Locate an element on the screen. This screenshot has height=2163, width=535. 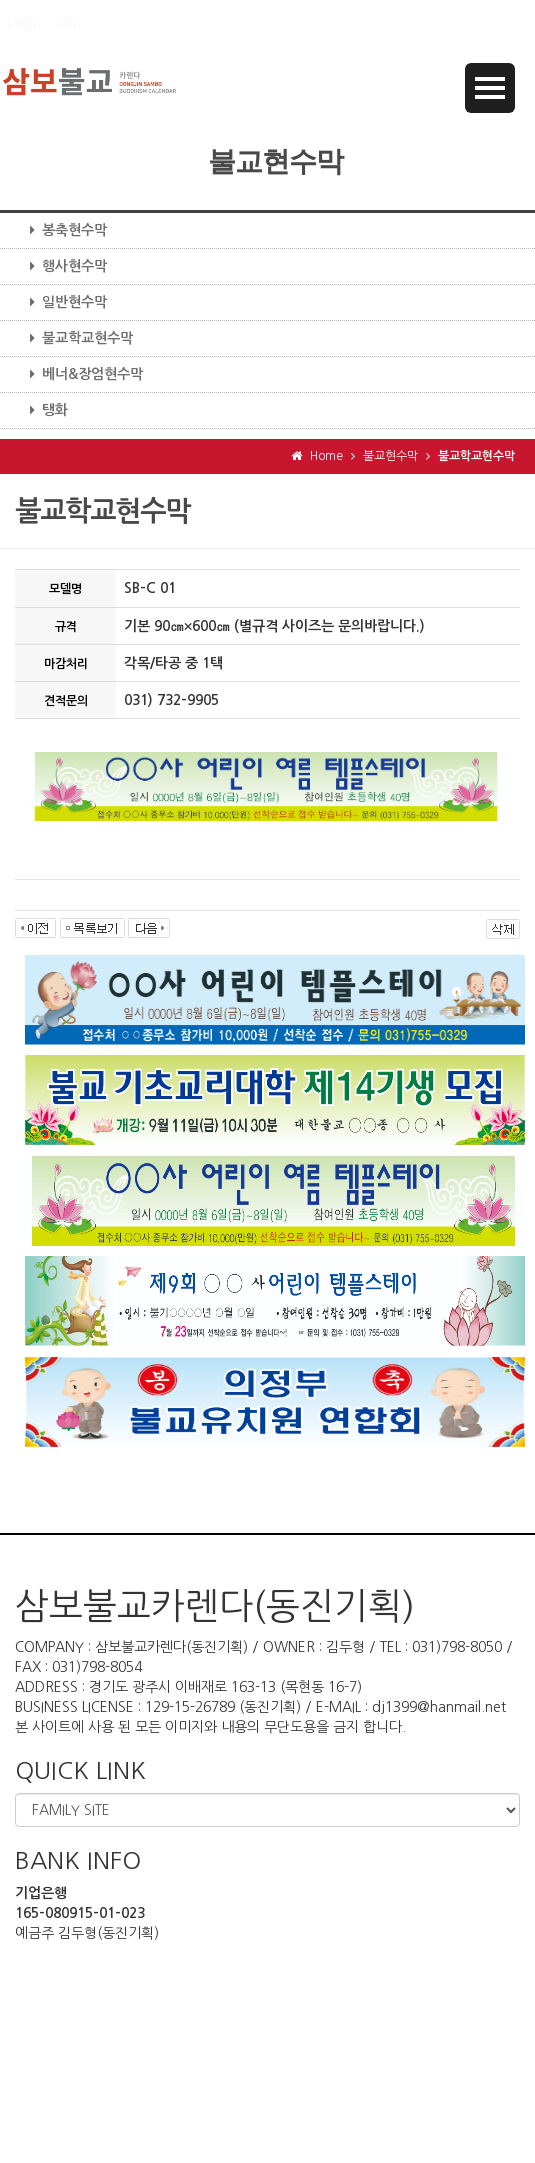
베너&장엄현수막 is located at coordinates (79, 374).